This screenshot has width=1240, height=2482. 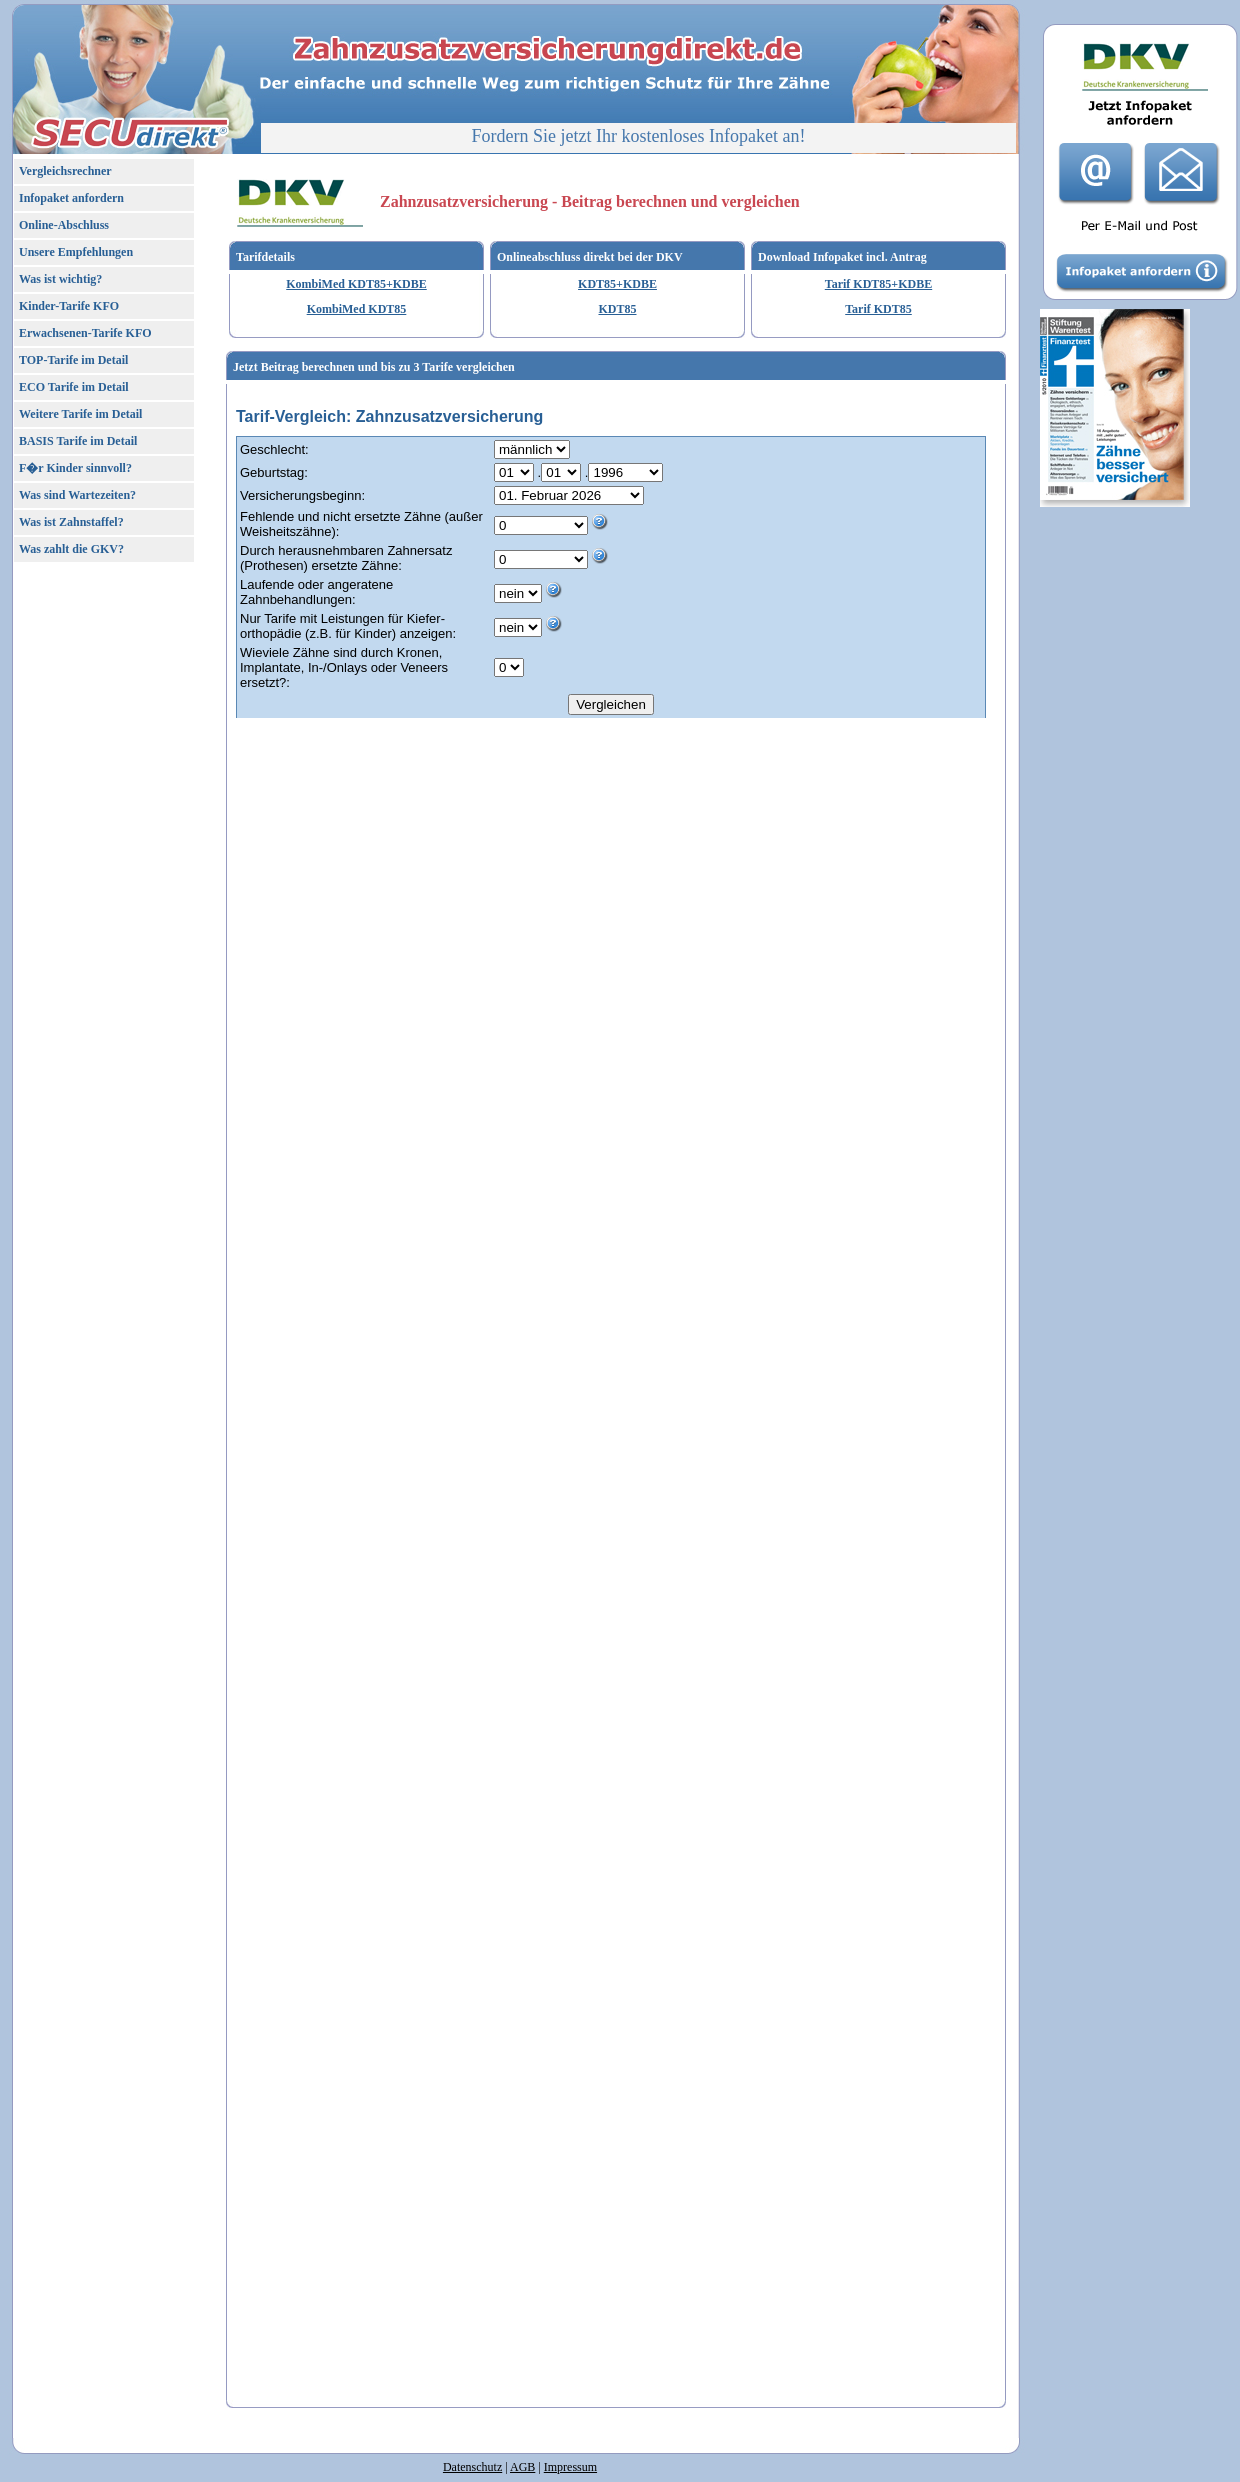 What do you see at coordinates (356, 284) in the screenshot?
I see `KombiMed KDT85+KDBE` at bounding box center [356, 284].